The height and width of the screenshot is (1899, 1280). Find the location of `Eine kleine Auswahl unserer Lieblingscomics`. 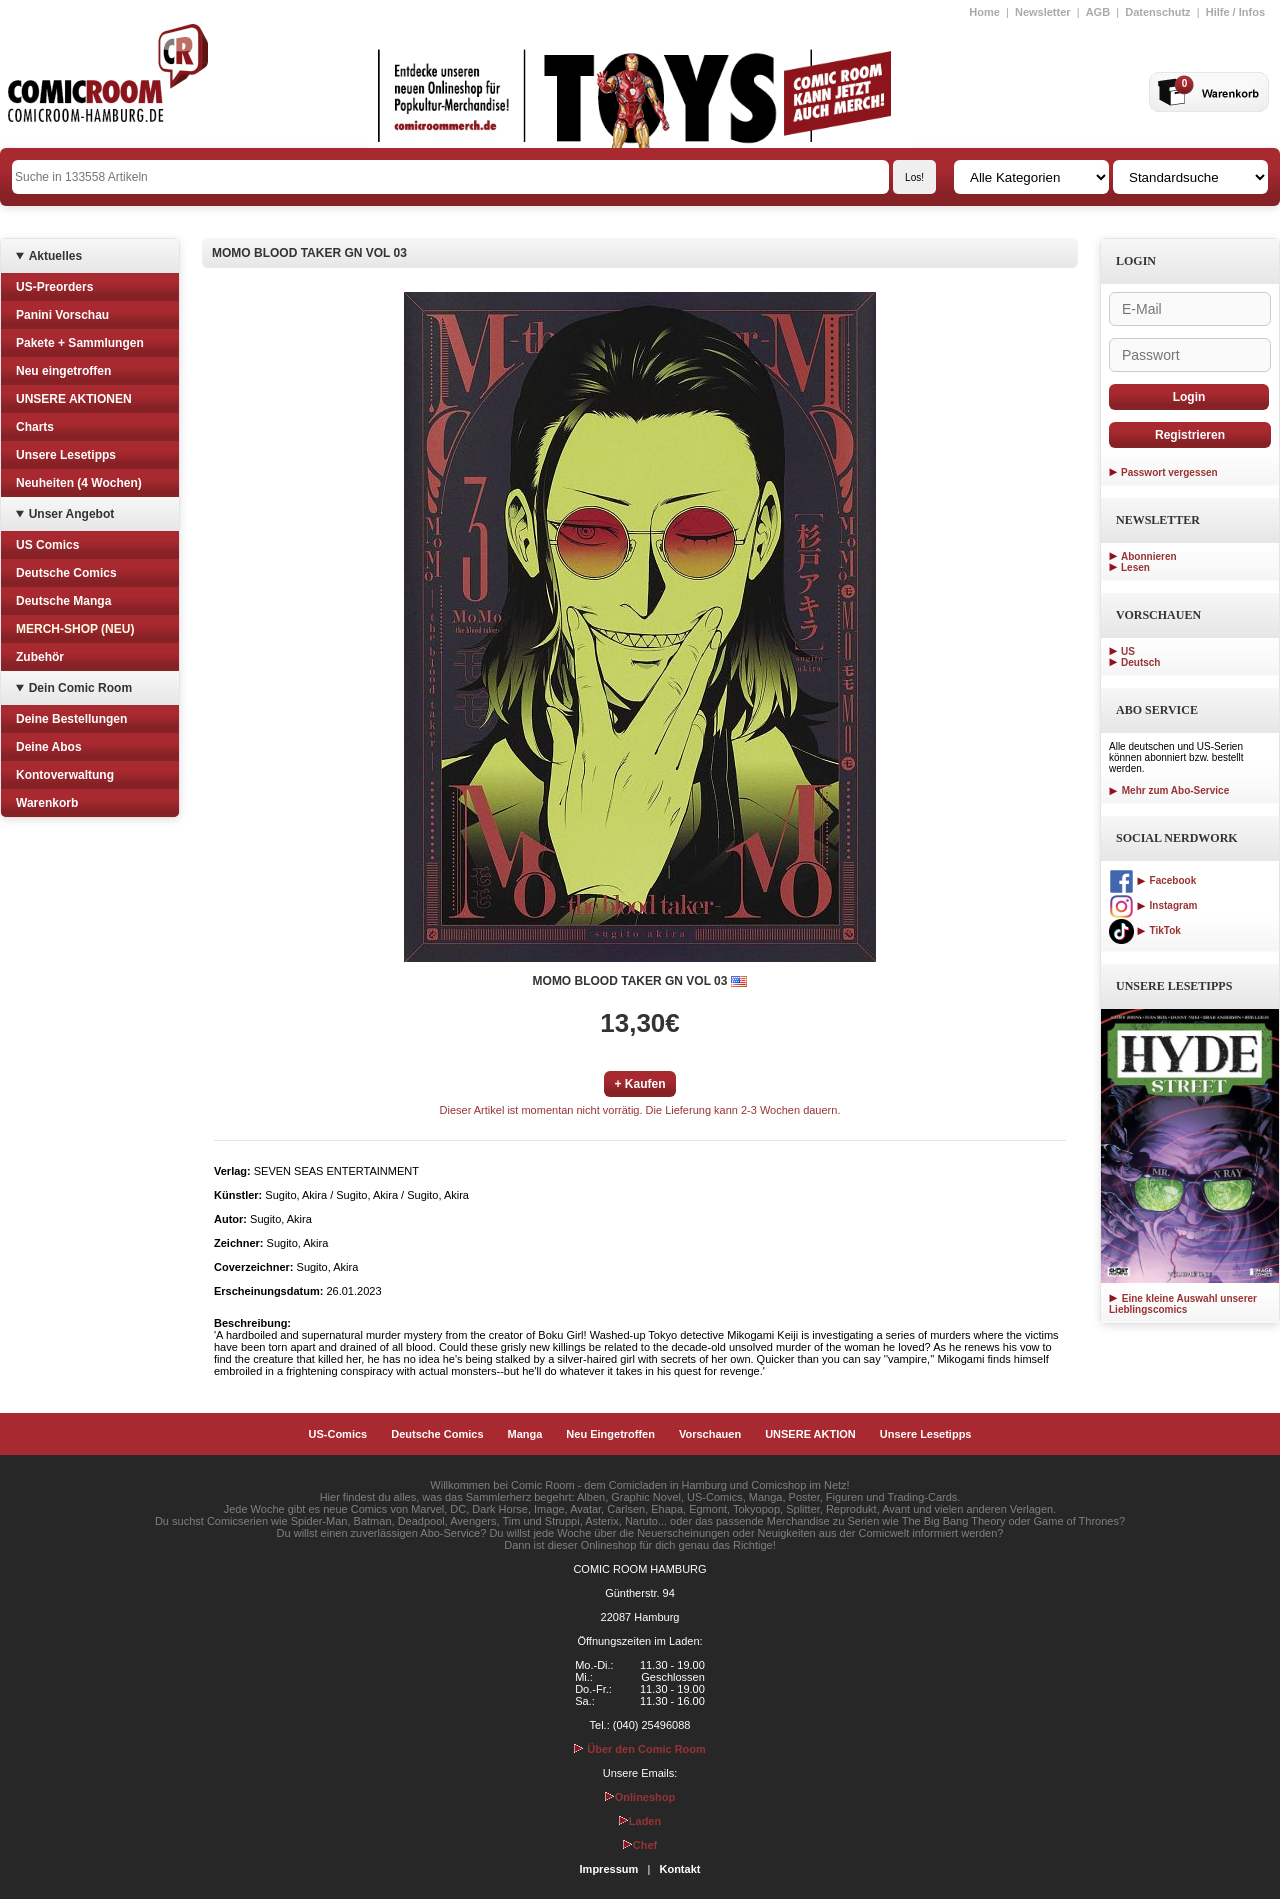

Eine kleine Auswahl unserer Lieblingscomics is located at coordinates (1183, 1304).